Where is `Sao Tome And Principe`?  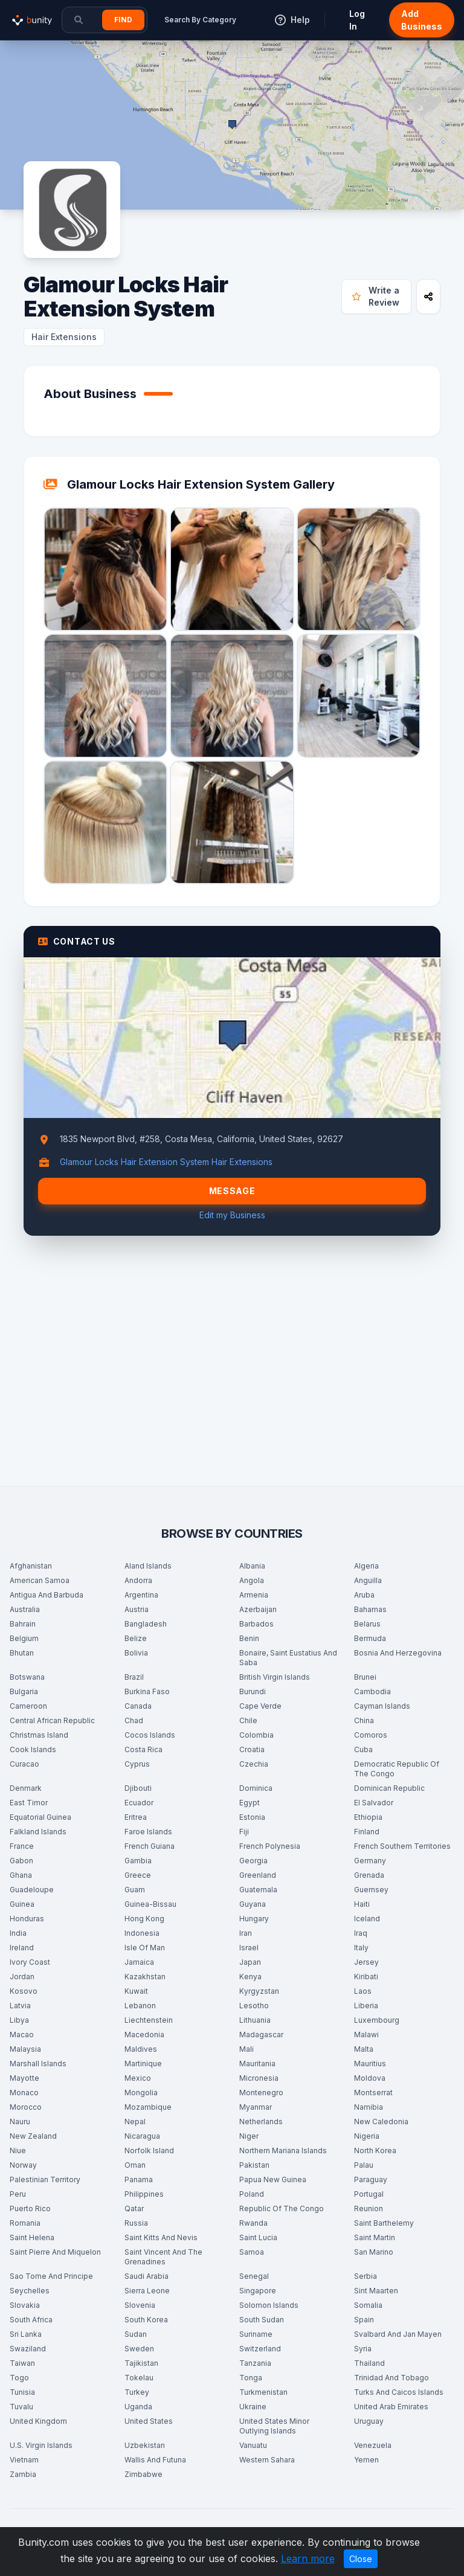 Sao Tome And Principe is located at coordinates (51, 2276).